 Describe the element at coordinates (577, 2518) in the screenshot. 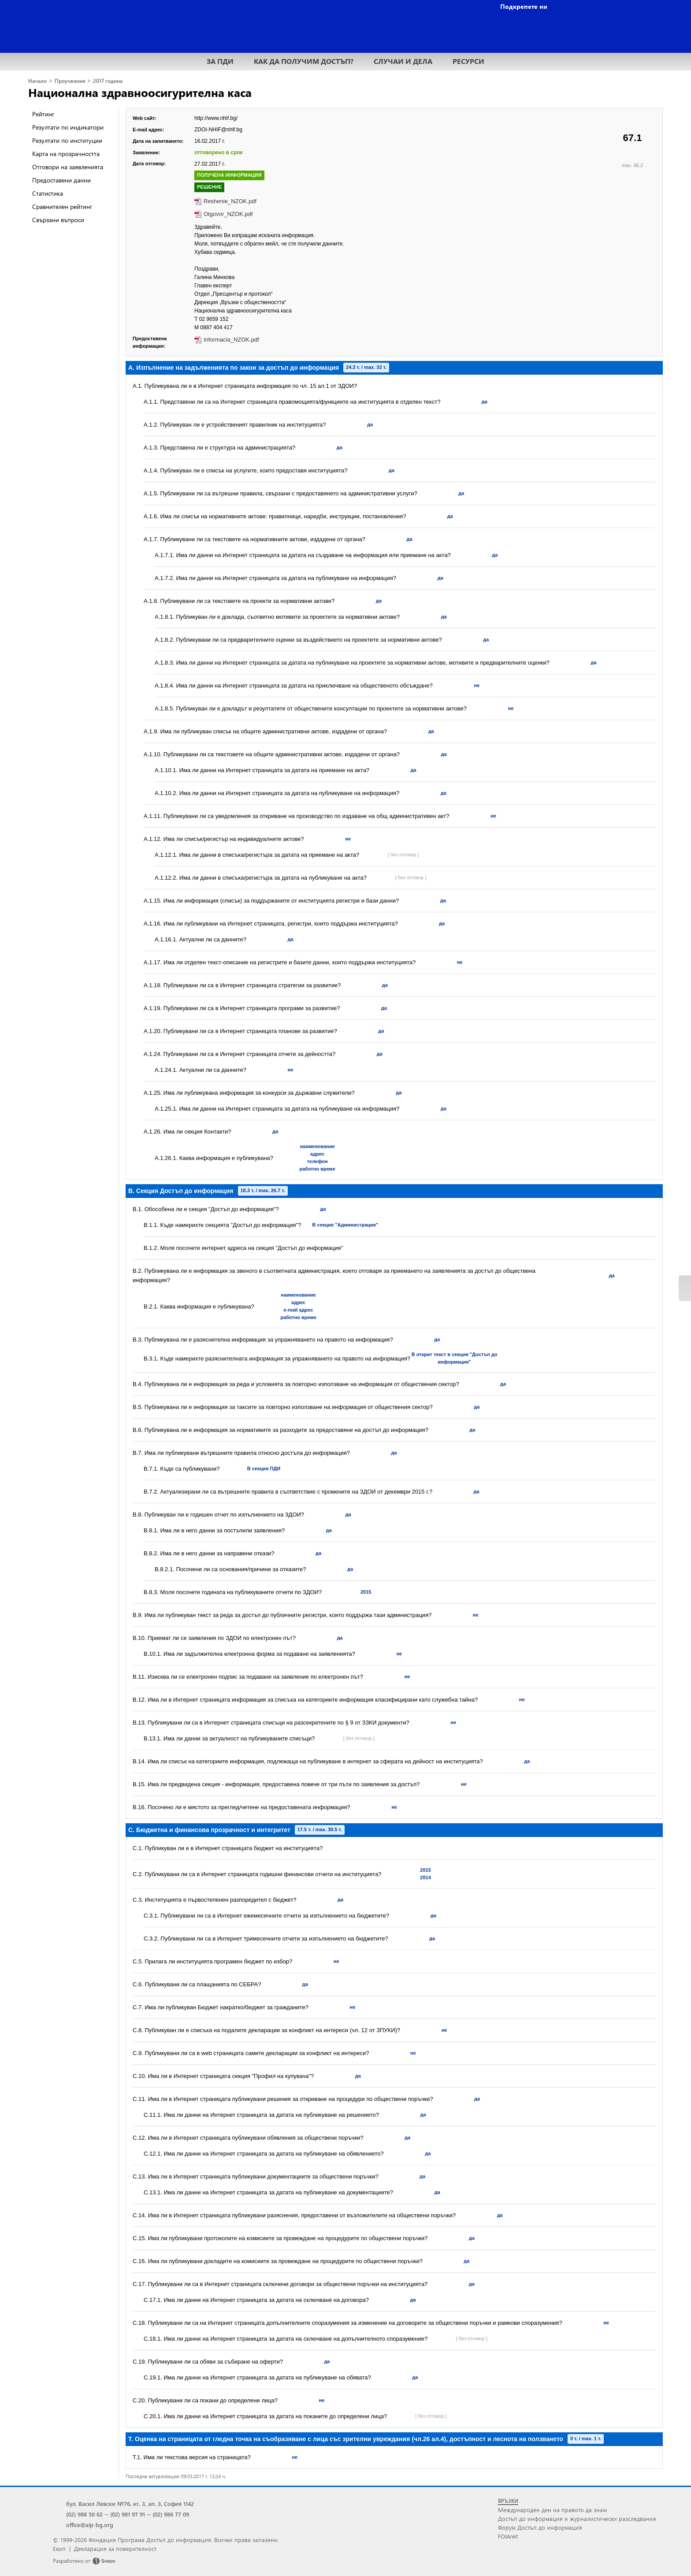

I see `Достъп до информация и журналистически разследвания` at that location.